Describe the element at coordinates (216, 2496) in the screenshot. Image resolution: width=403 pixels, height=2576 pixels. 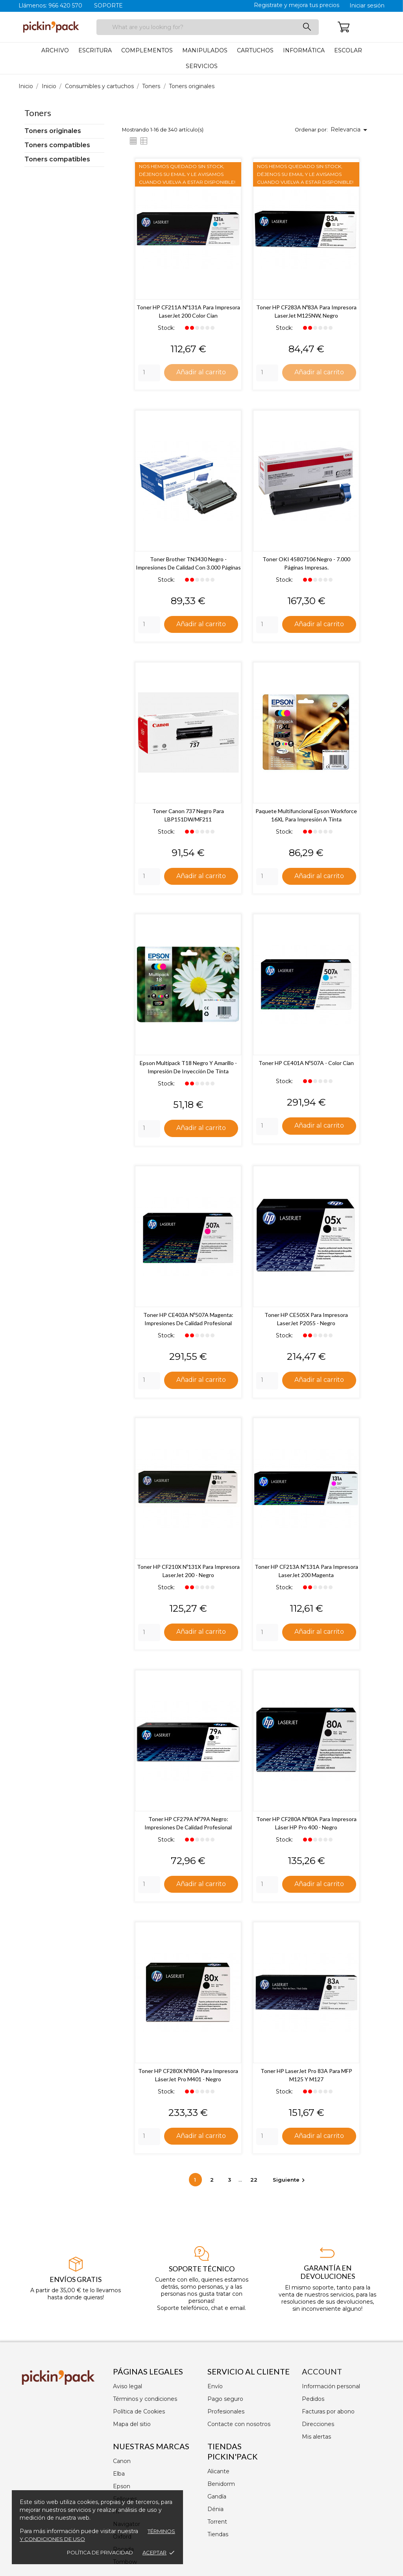
I see `Gandía` at that location.